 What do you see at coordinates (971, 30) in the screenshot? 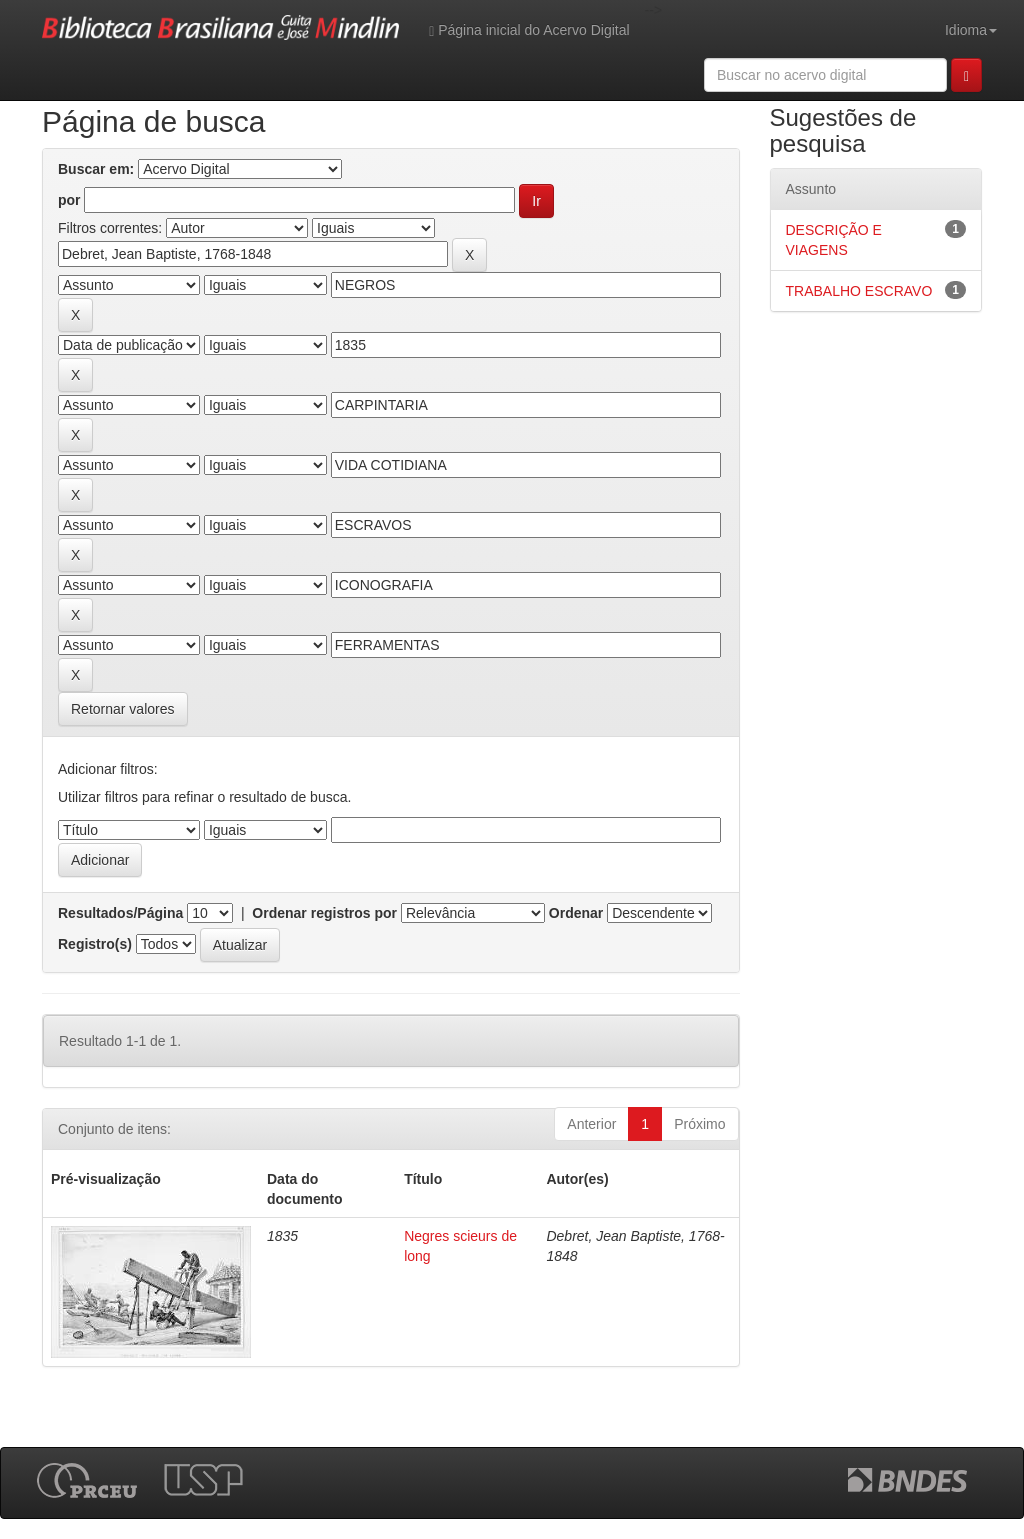
I see `Idioma` at bounding box center [971, 30].